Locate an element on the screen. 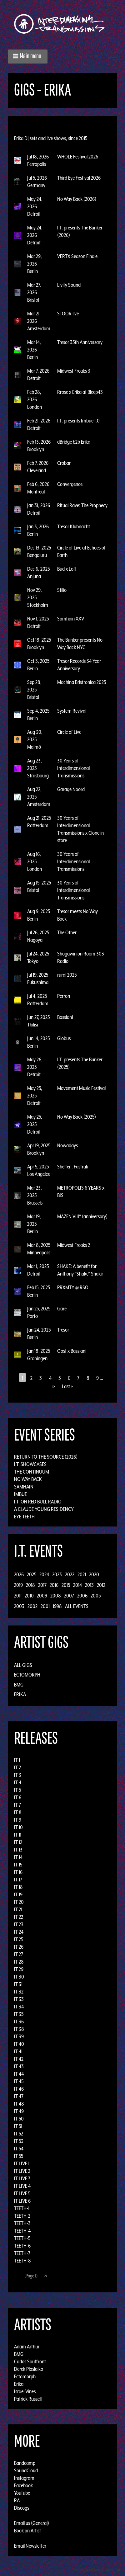 The height and width of the screenshot is (2576, 125). Bandcamp is located at coordinates (24, 2463).